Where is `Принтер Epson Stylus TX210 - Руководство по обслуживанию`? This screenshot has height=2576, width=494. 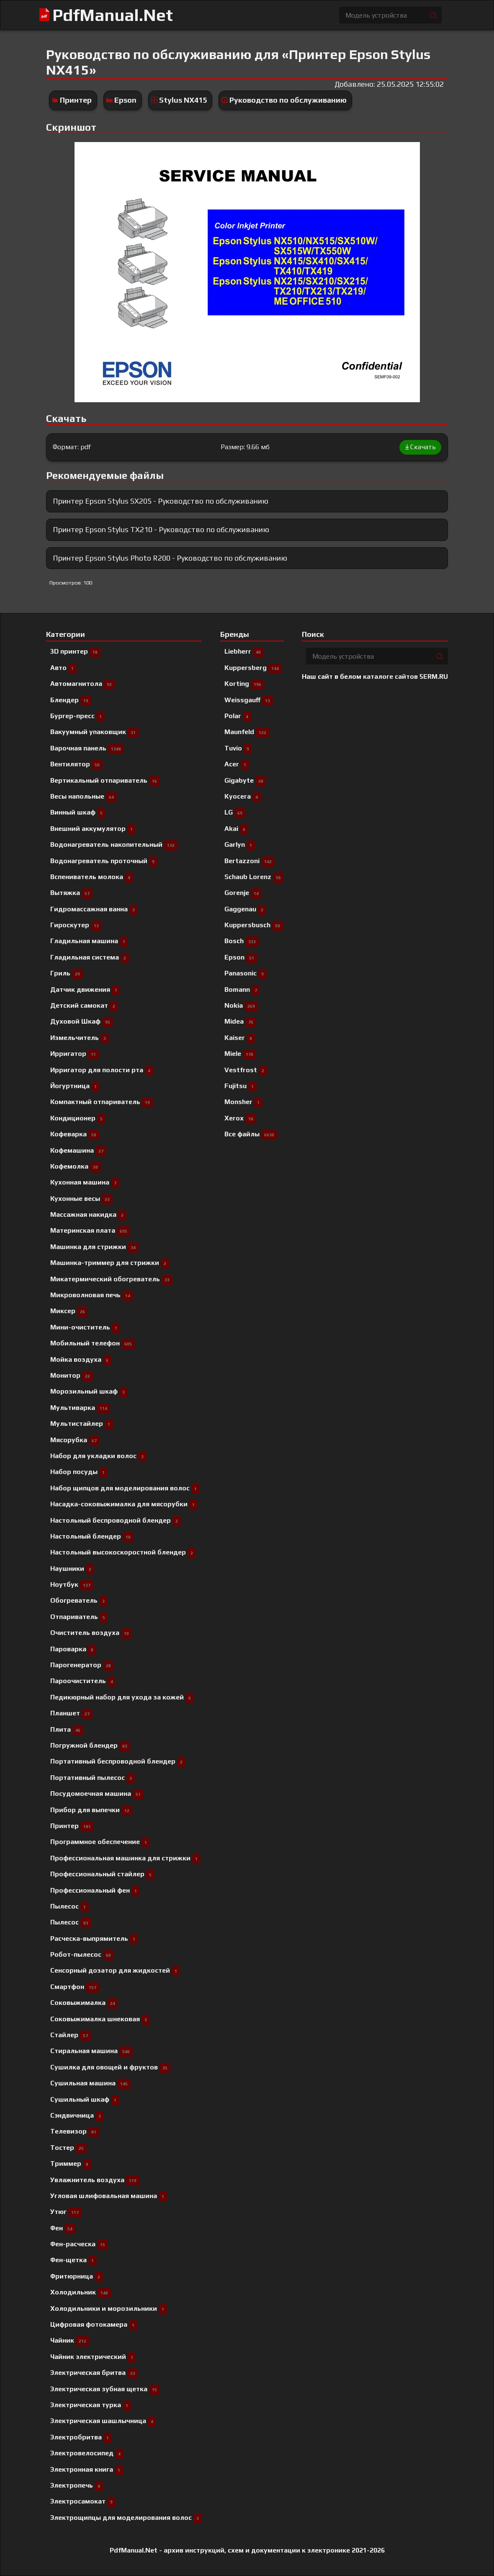 Принтер Epson Stylus TX210 - Руководство по обслуживанию is located at coordinates (161, 529).